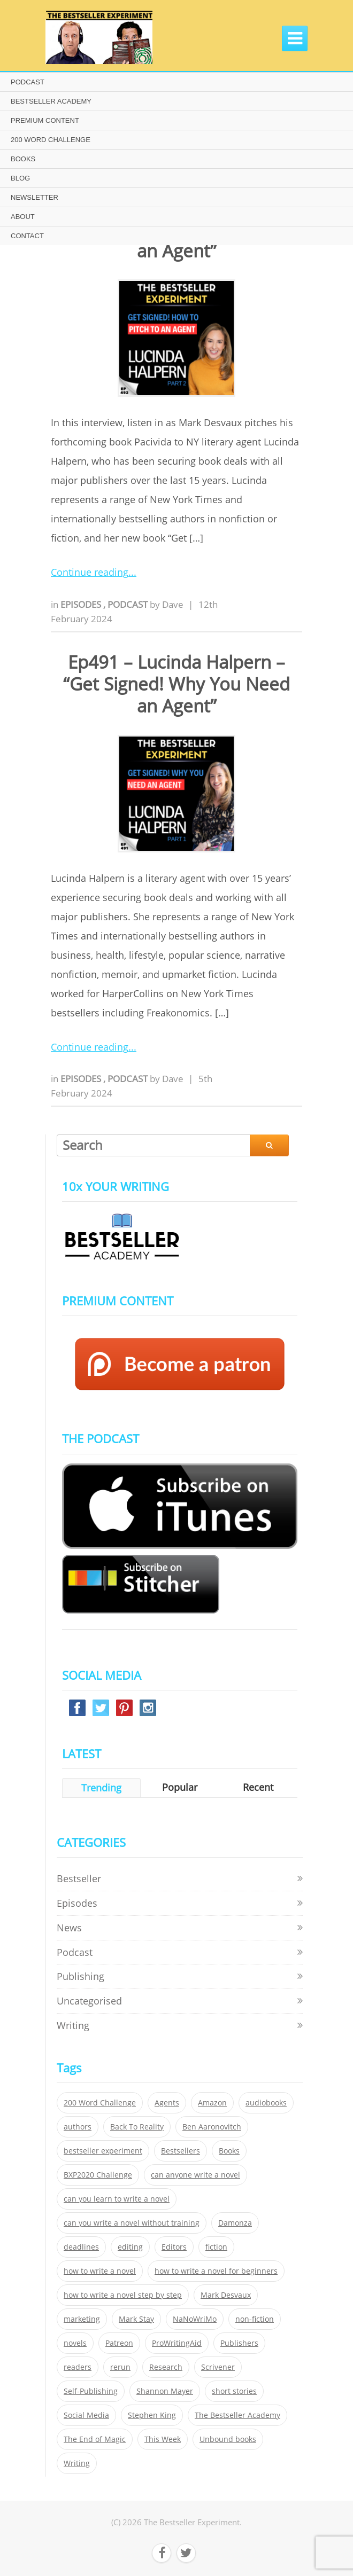 Image resolution: width=353 pixels, height=2576 pixels. Describe the element at coordinates (81, 604) in the screenshot. I see `Episodes` at that location.